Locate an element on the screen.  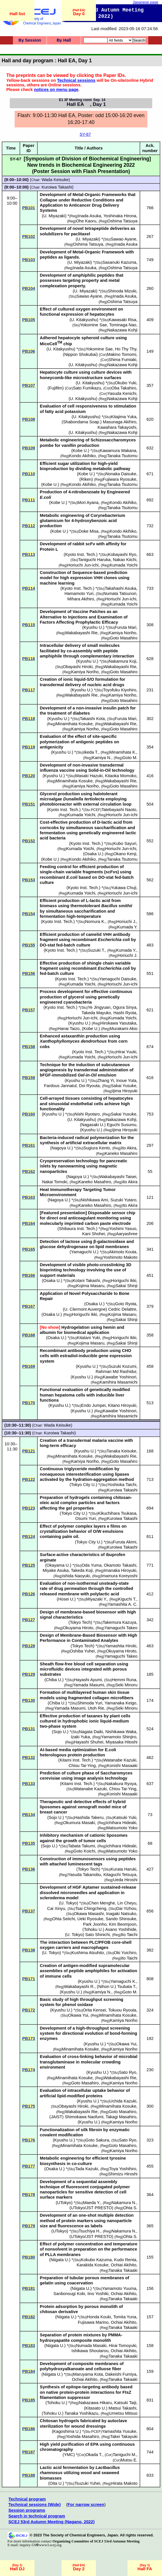
Taniguchi M. is located at coordinates (124, 2454).